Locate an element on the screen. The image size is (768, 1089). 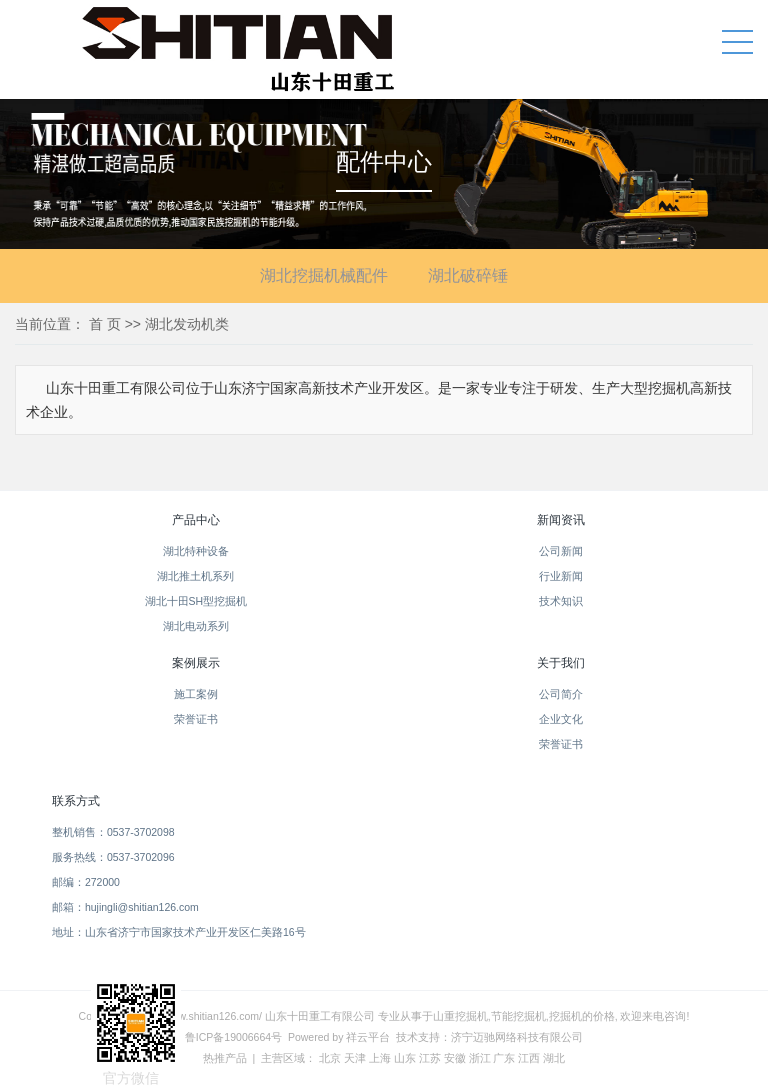
热推产品 is located at coordinates (225, 1058).